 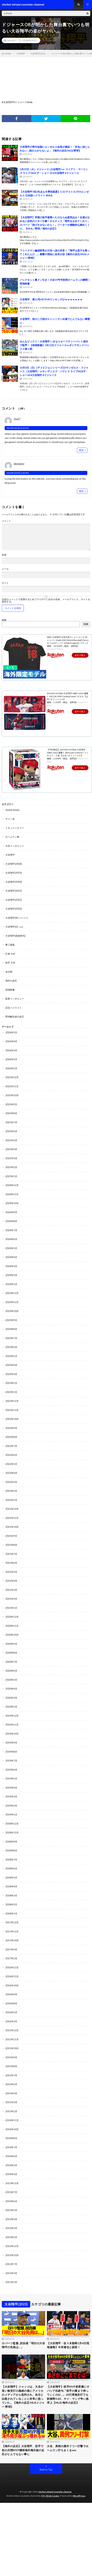 What do you see at coordinates (11, 1490) in the screenshot?
I see `2022年2月` at bounding box center [11, 1490].